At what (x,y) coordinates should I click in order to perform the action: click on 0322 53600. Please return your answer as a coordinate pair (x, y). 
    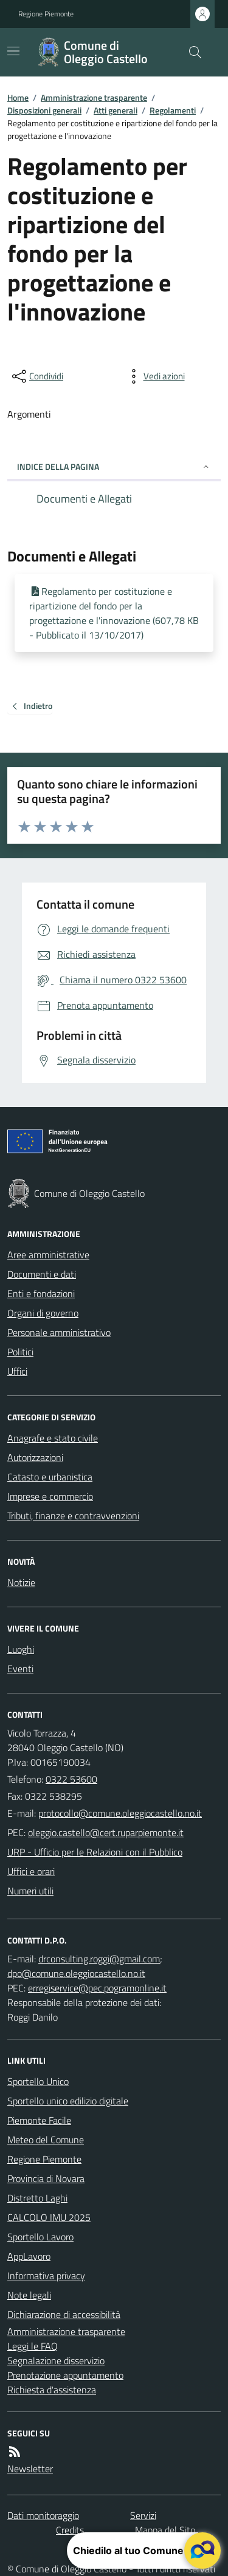
    Looking at the image, I should click on (71, 1779).